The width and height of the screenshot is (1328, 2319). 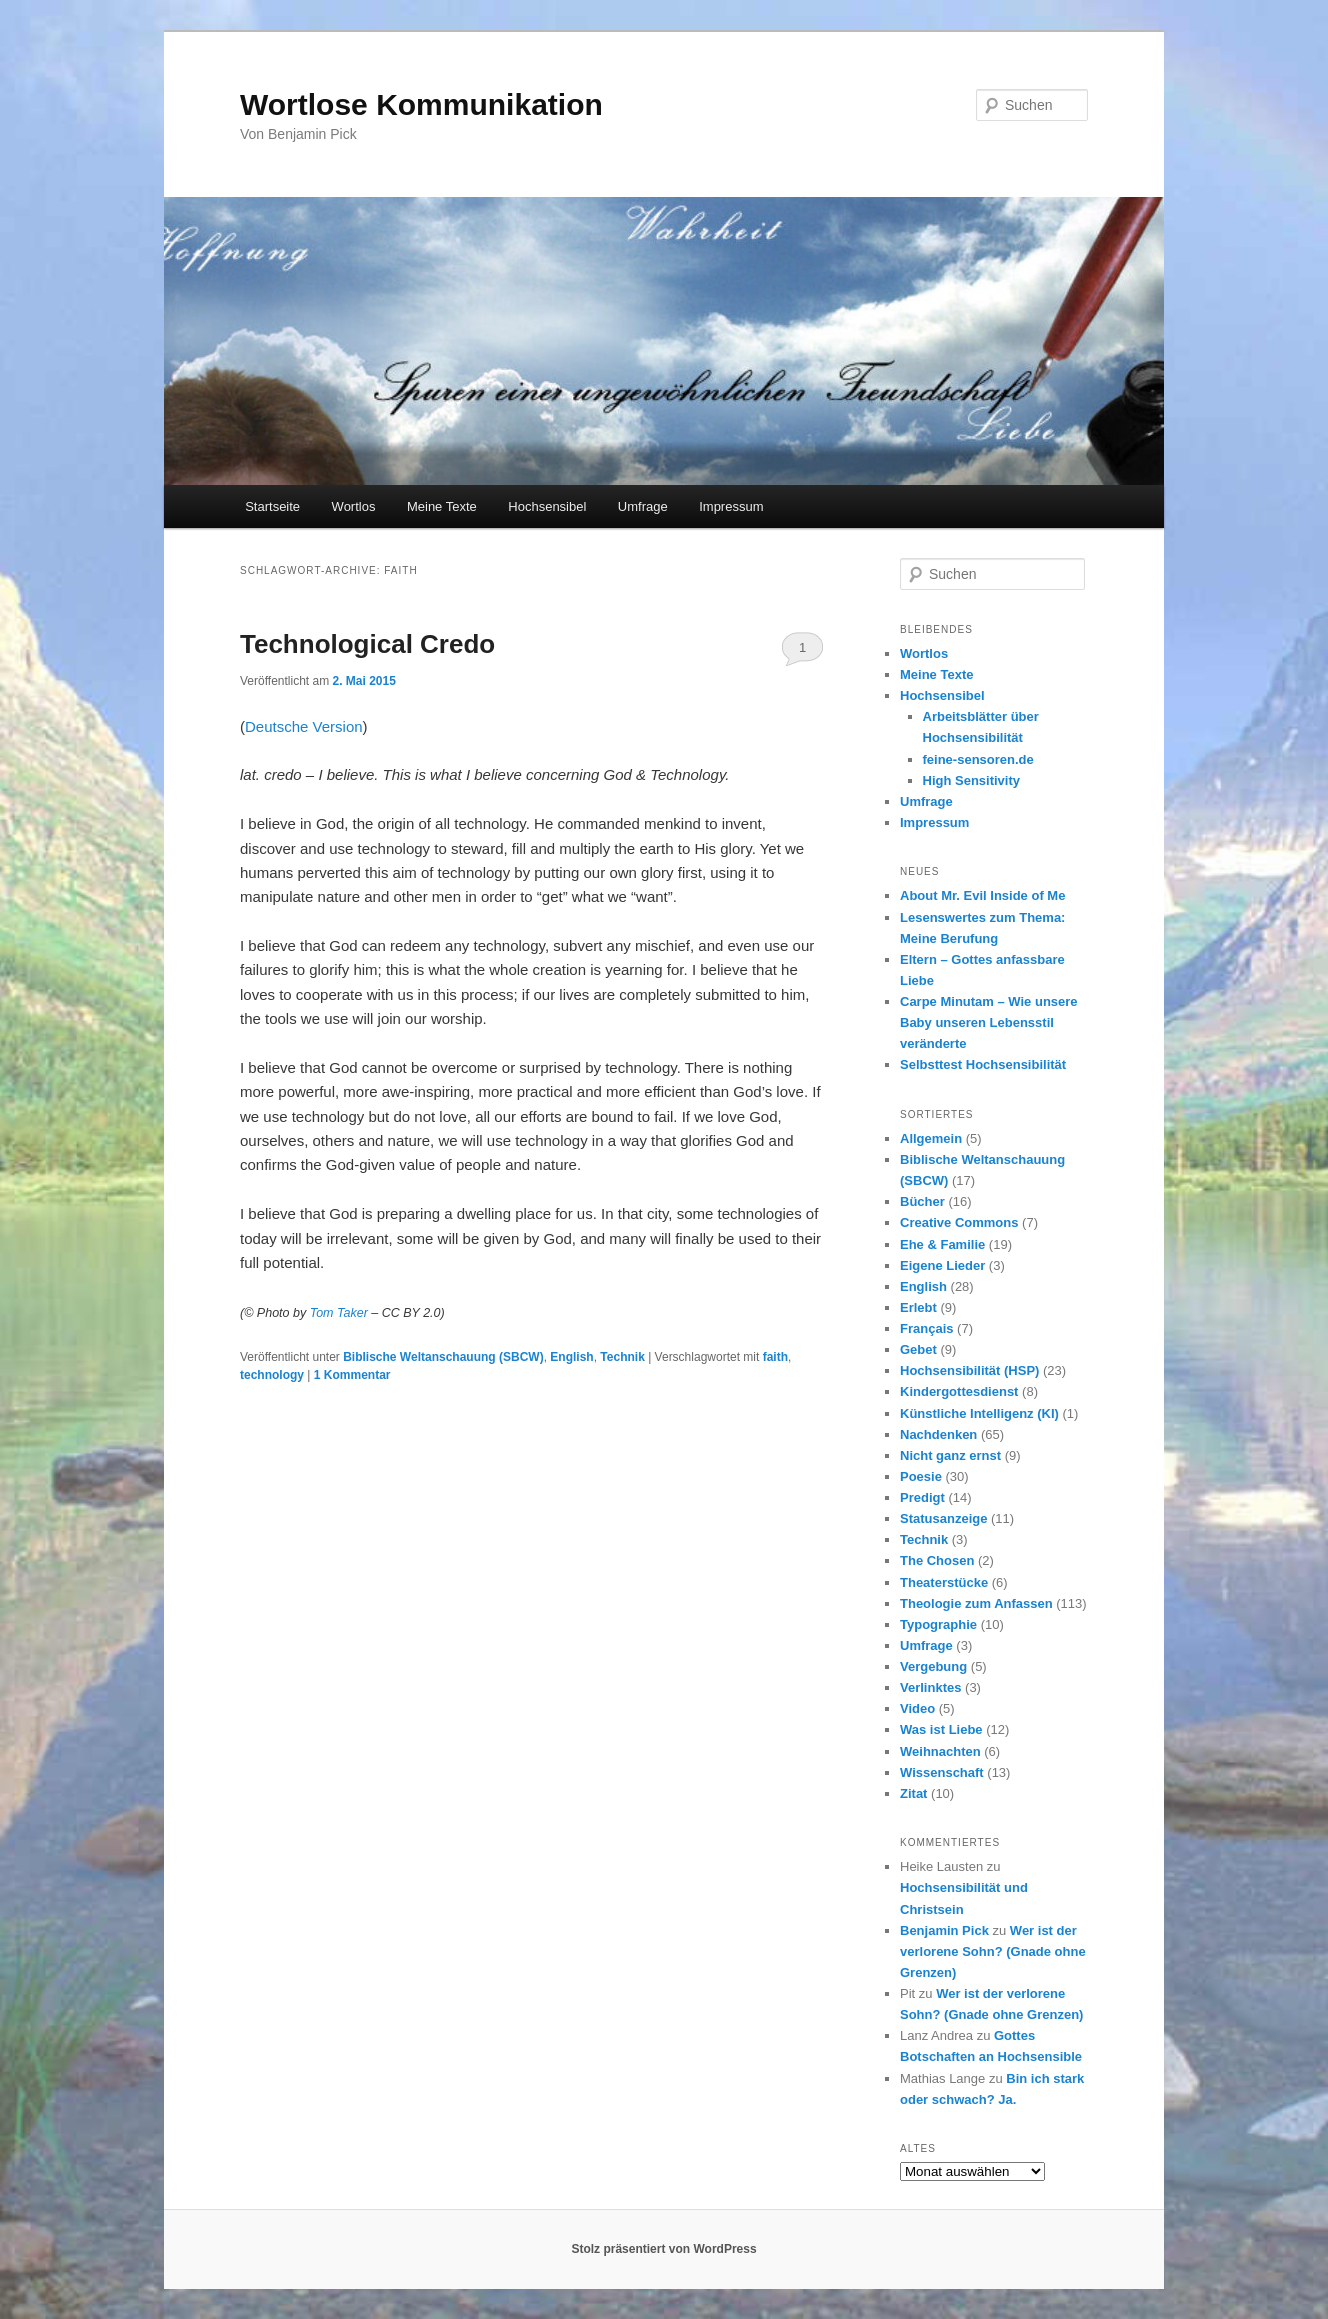 What do you see at coordinates (339, 1313) in the screenshot?
I see `Tom Taker` at bounding box center [339, 1313].